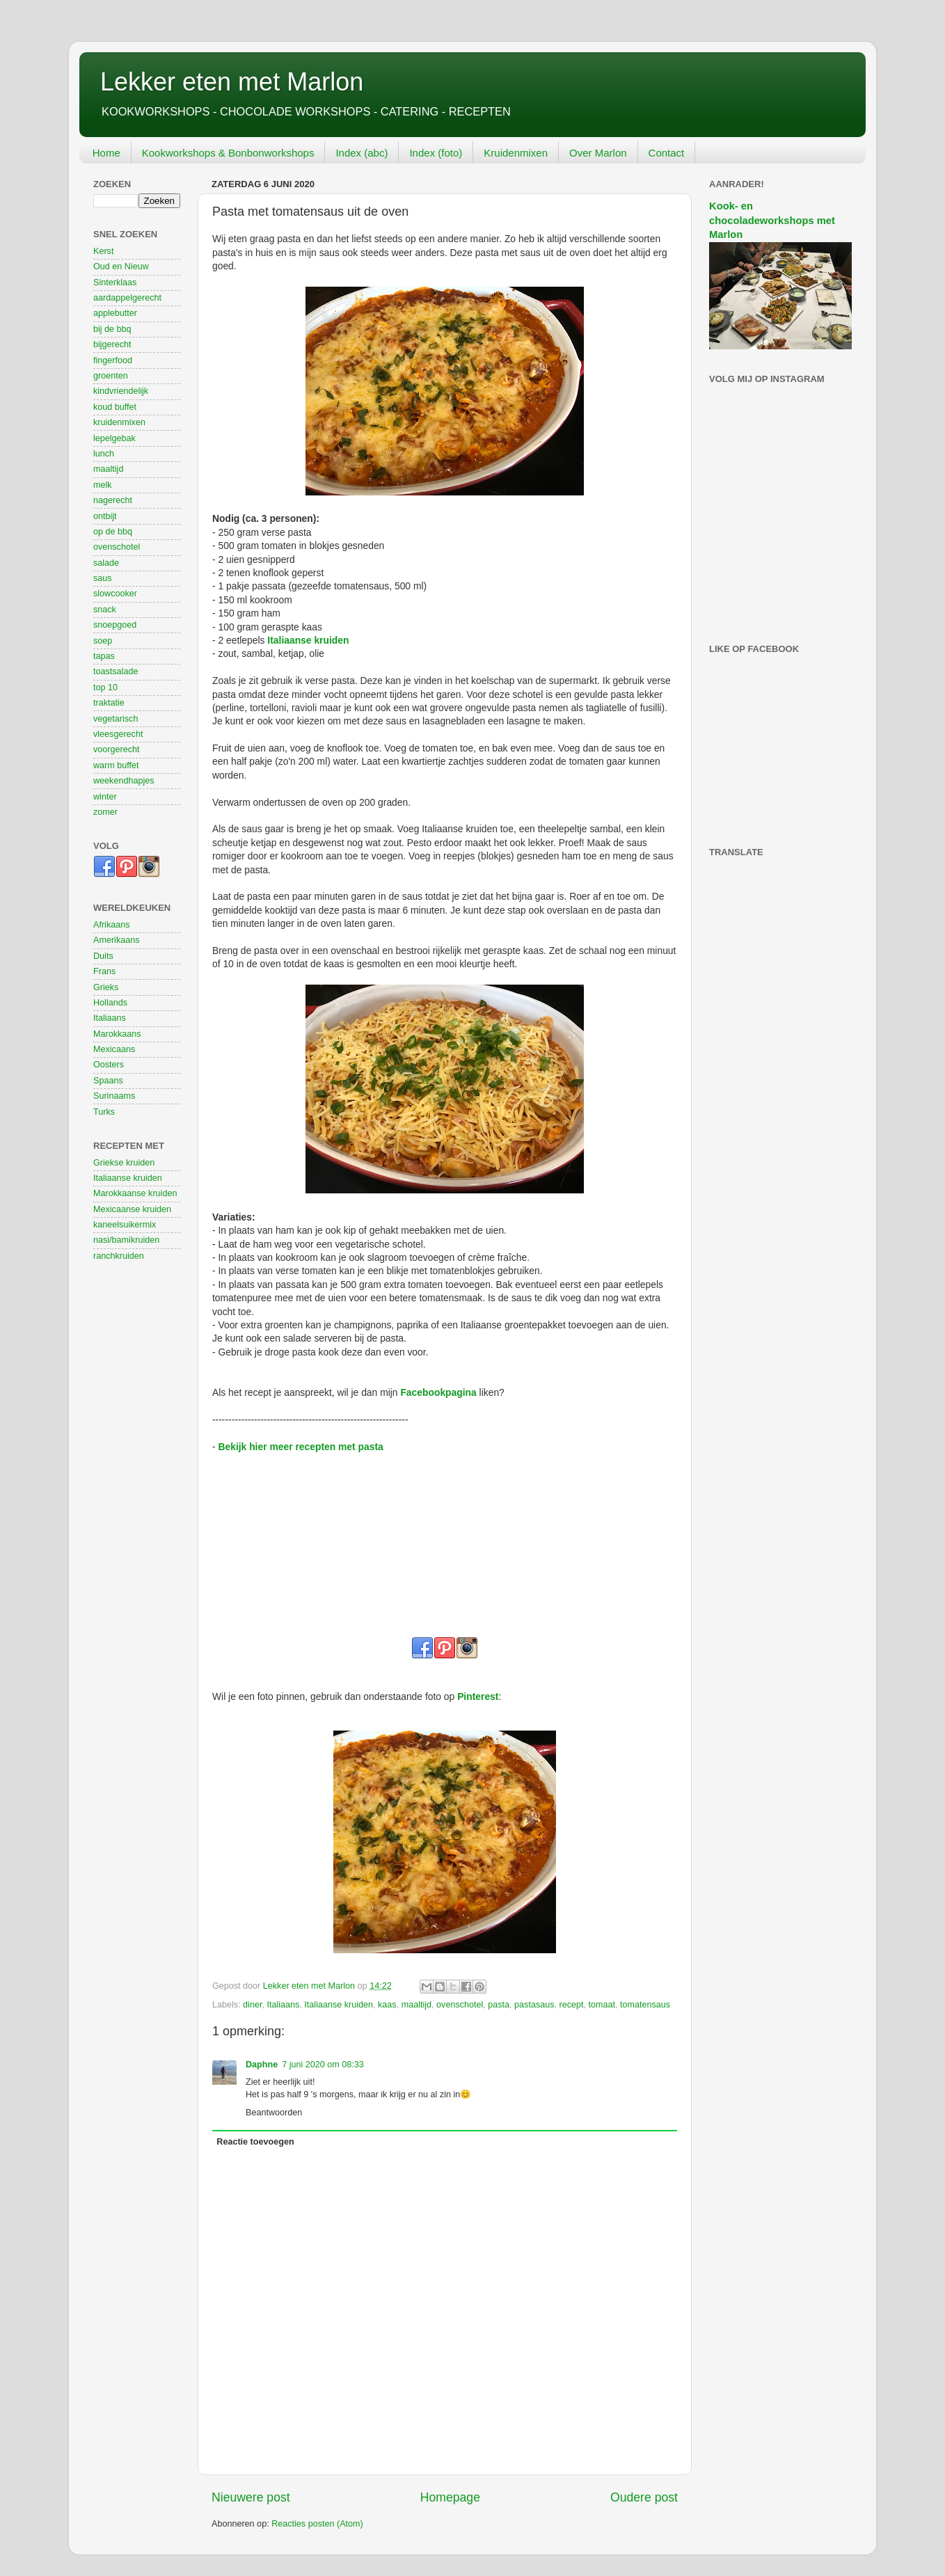 The height and width of the screenshot is (2576, 945). Describe the element at coordinates (571, 2005) in the screenshot. I see `recept` at that location.